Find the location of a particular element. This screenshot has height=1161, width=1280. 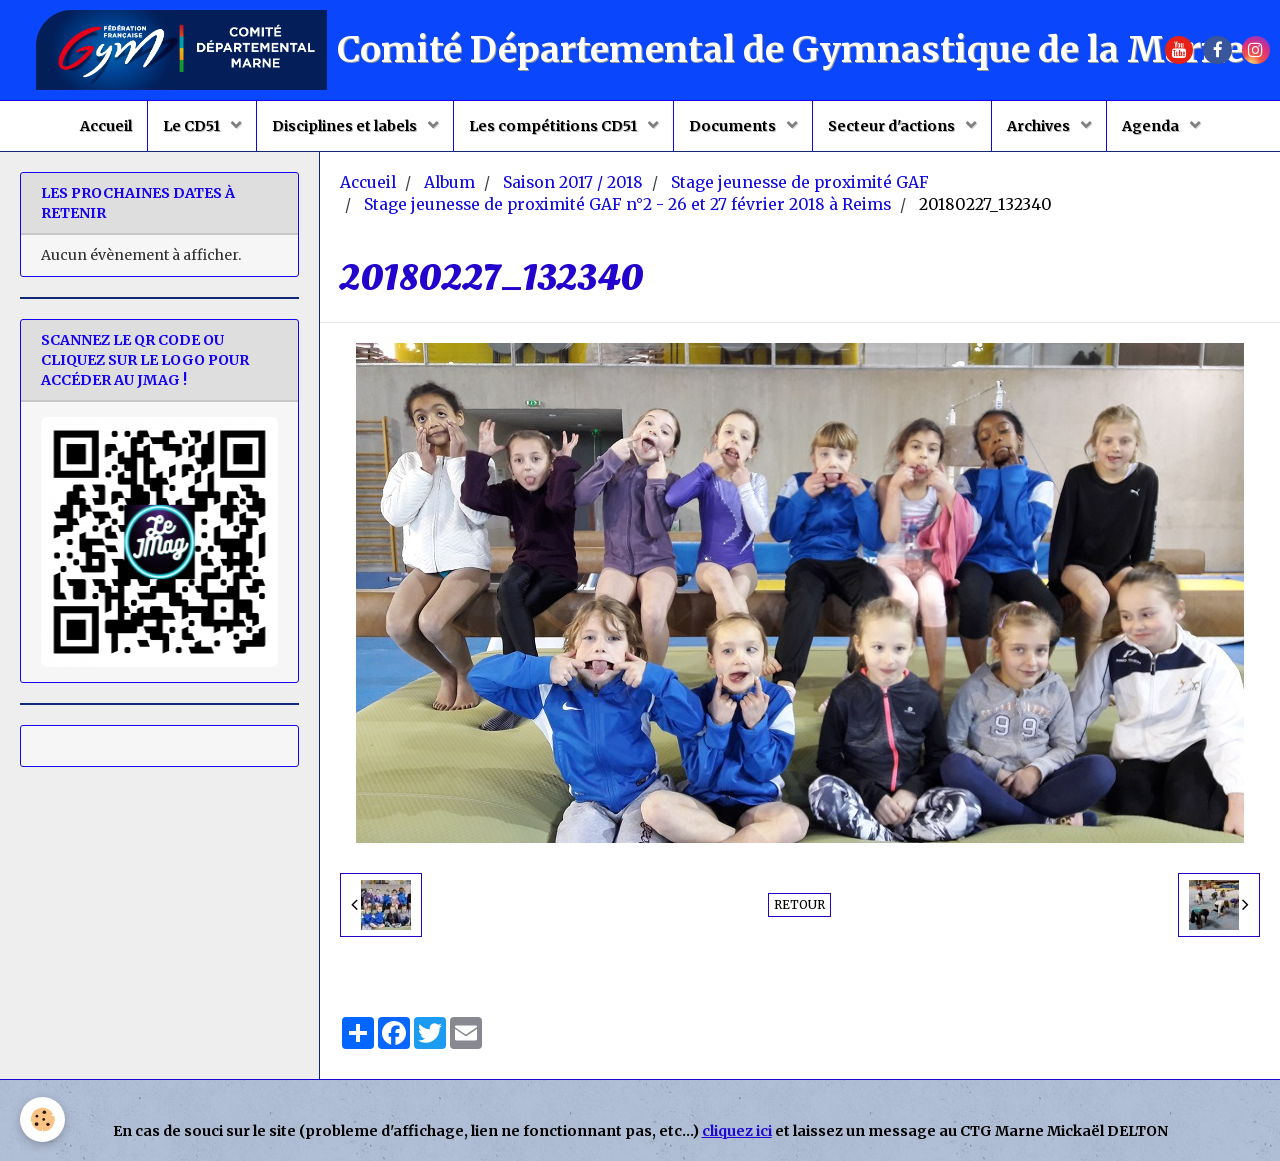

Album is located at coordinates (449, 182).